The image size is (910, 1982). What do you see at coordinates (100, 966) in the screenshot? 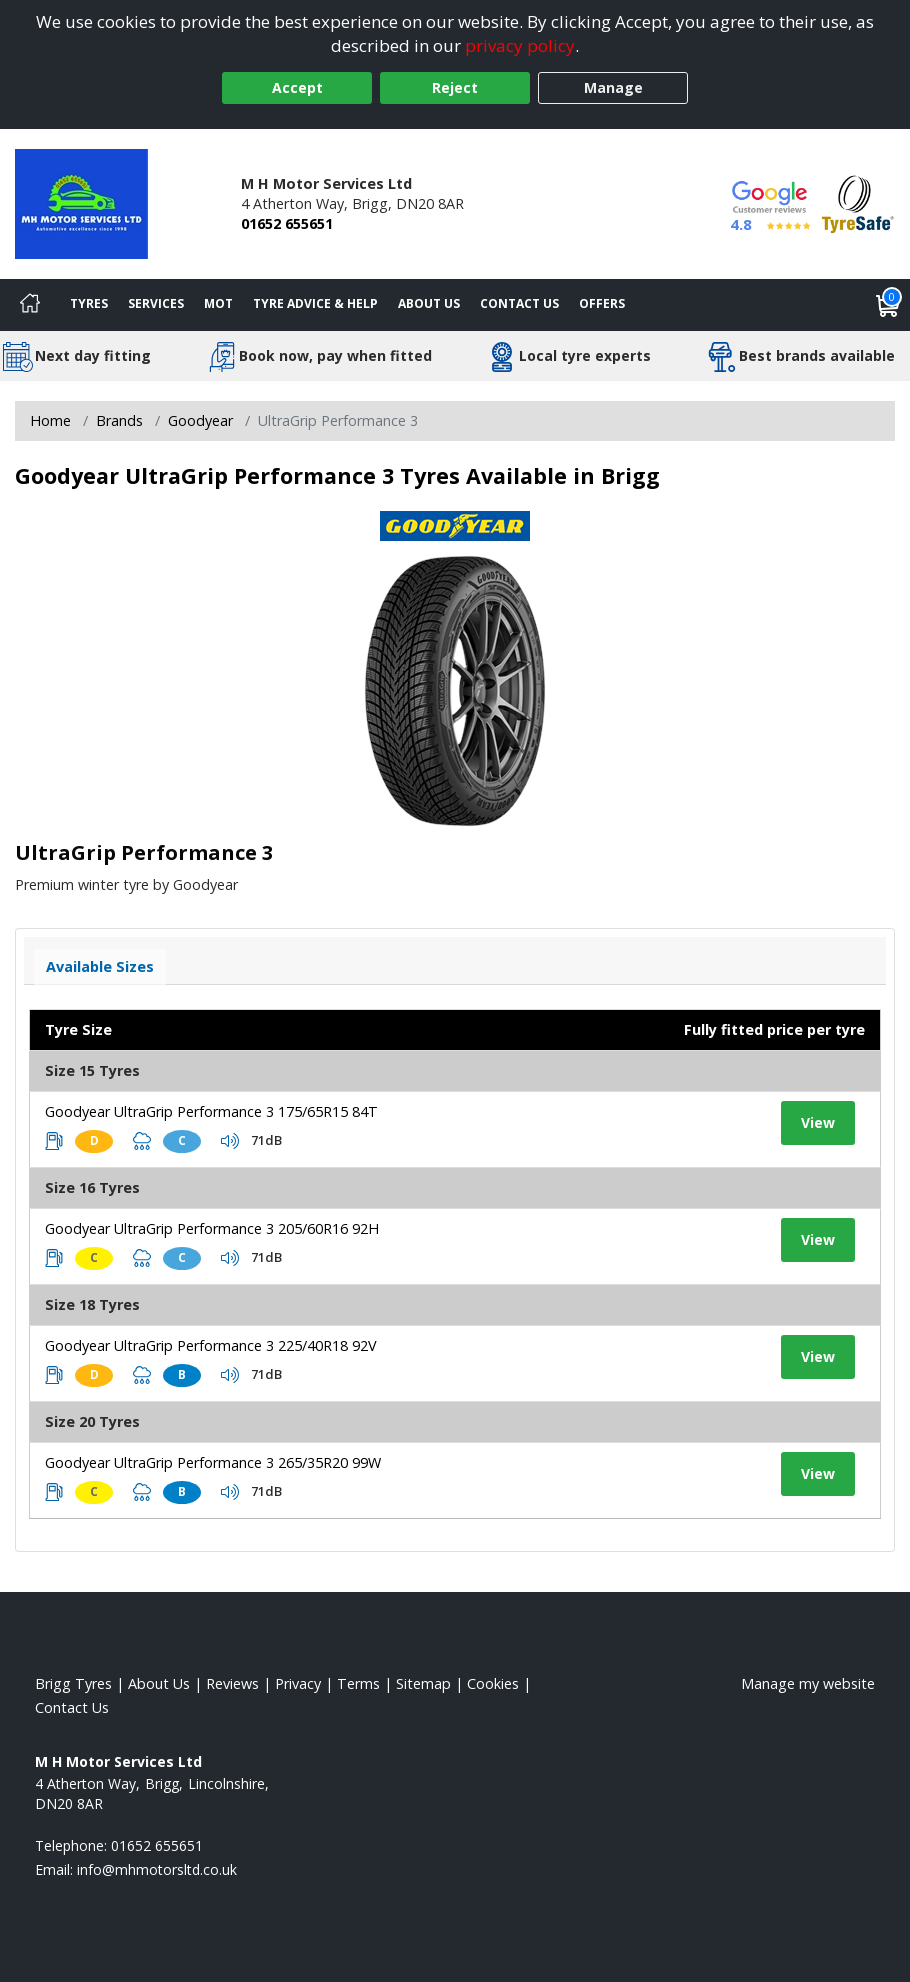
I see `Available Sizes` at bounding box center [100, 966].